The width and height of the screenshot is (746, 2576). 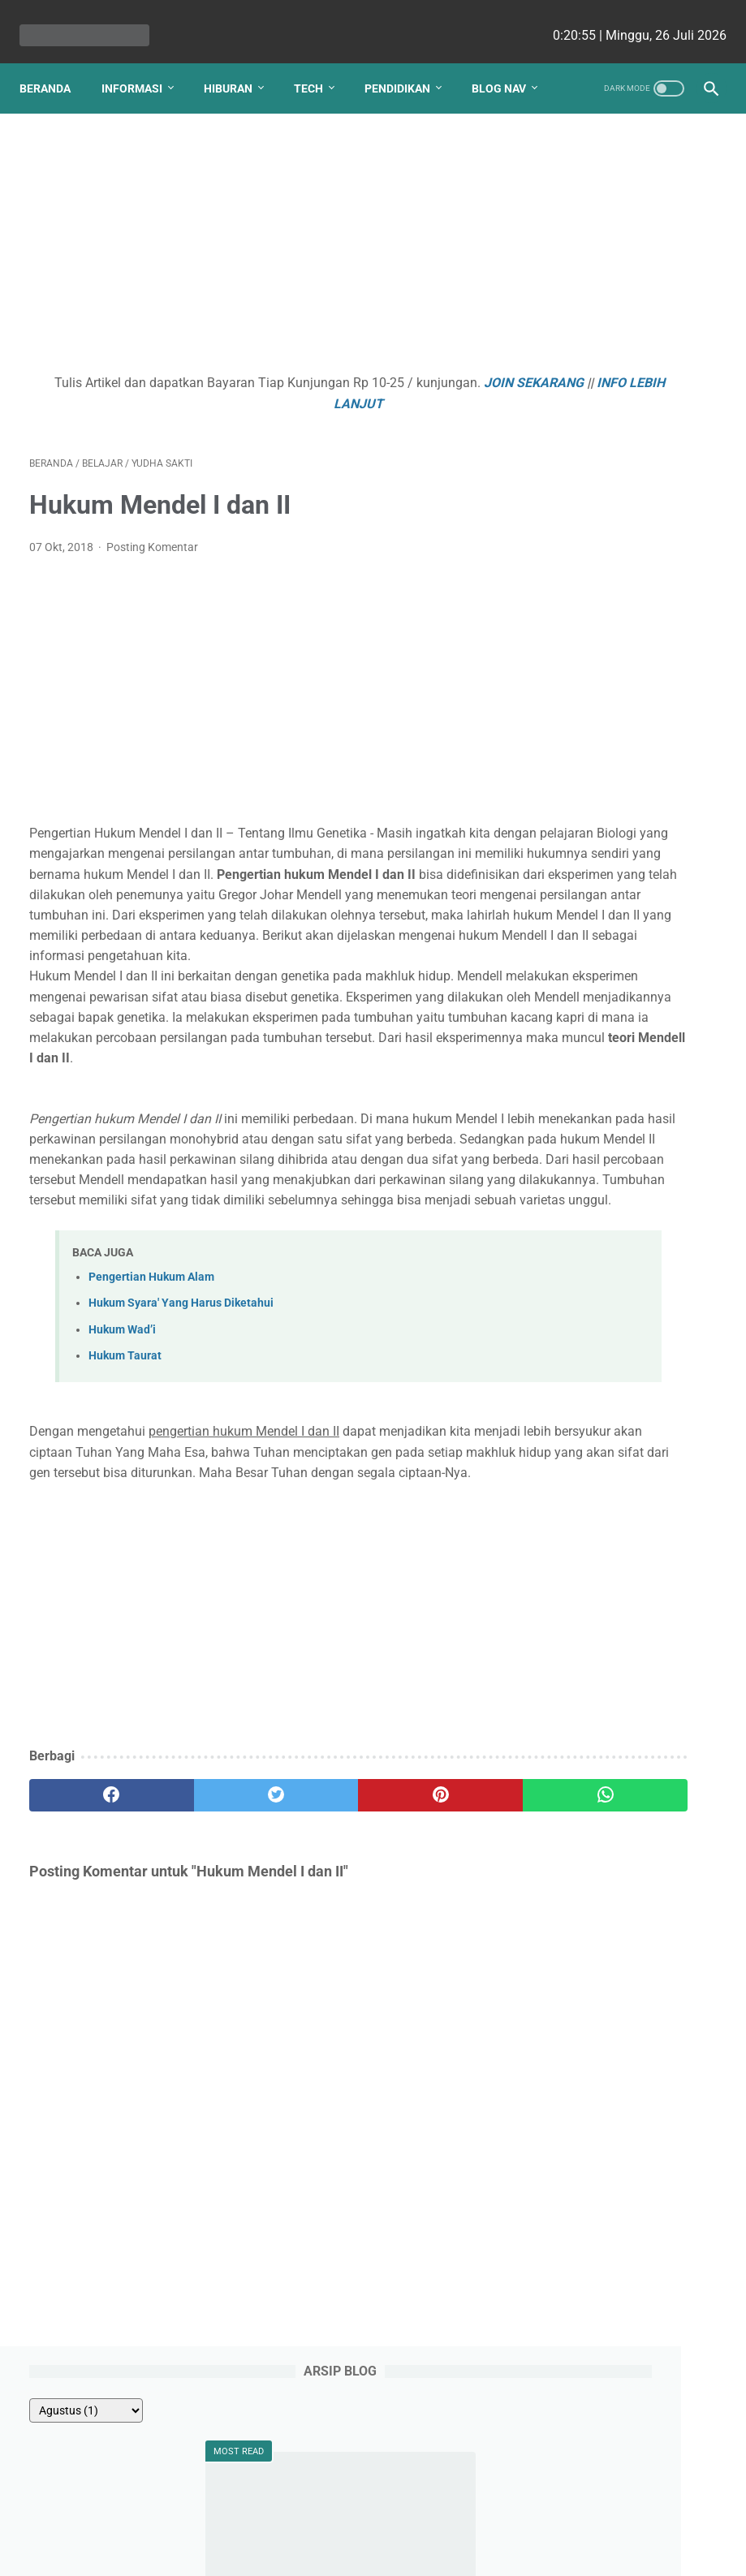 What do you see at coordinates (373, 2516) in the screenshot?
I see `Website Utama` at bounding box center [373, 2516].